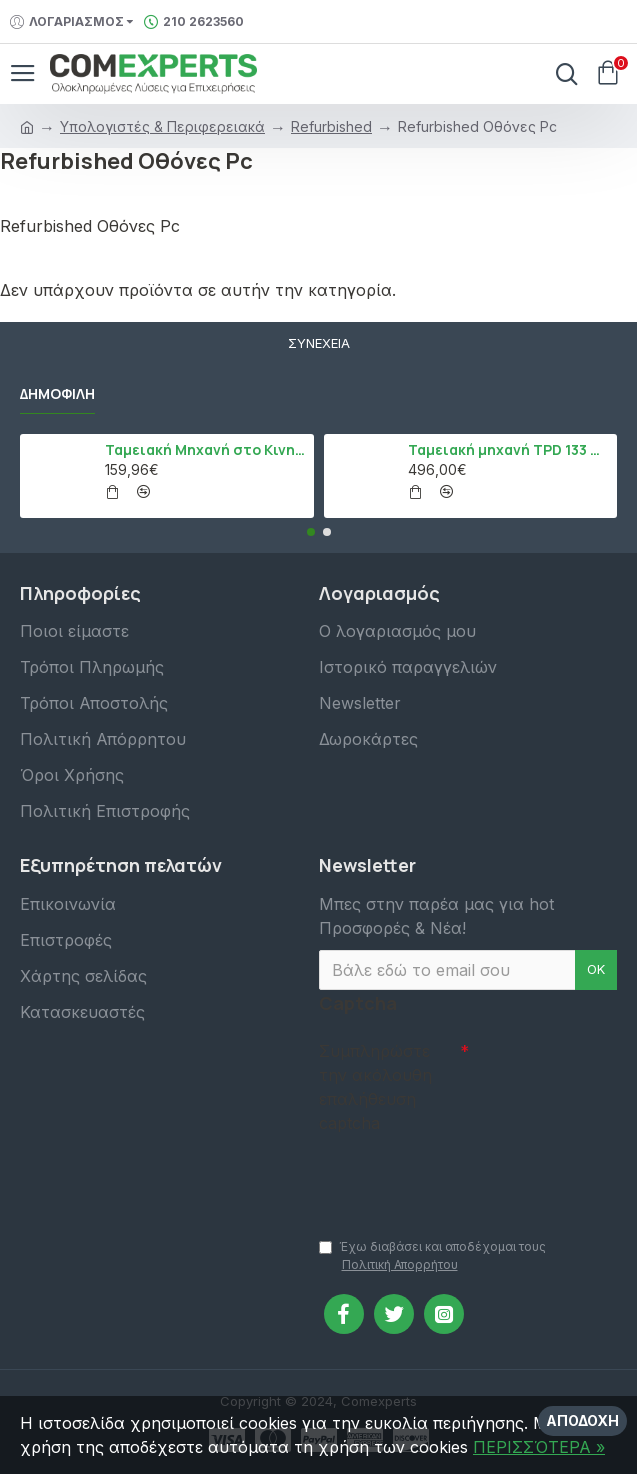 This screenshot has width=637, height=1474. What do you see at coordinates (206, 450) in the screenshot?
I see `Ταμειακή Μηχανή στο Κινητό Admate ECR - ΜΟΝΟ η εφαρμογή` at bounding box center [206, 450].